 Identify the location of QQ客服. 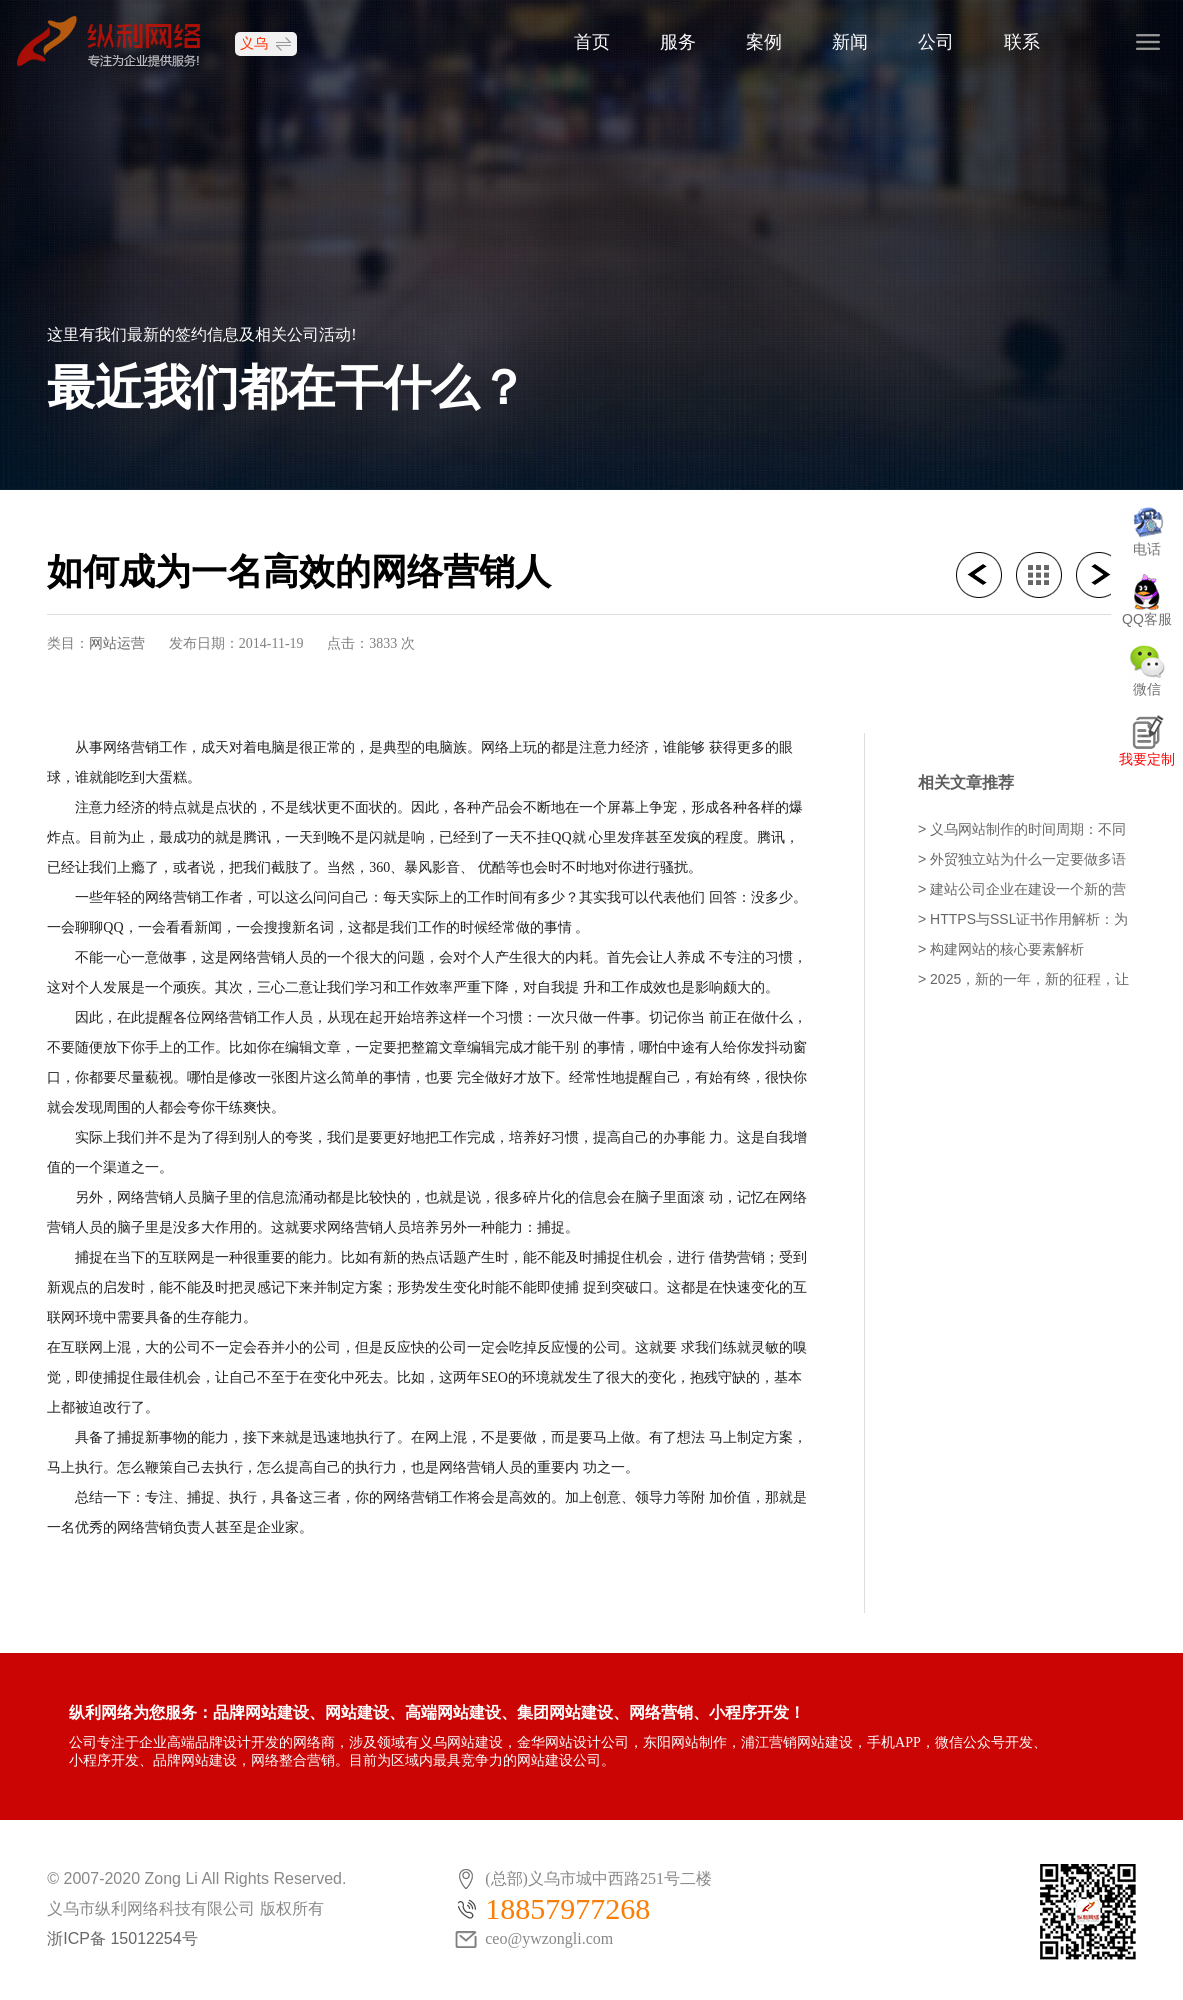
(1147, 619).